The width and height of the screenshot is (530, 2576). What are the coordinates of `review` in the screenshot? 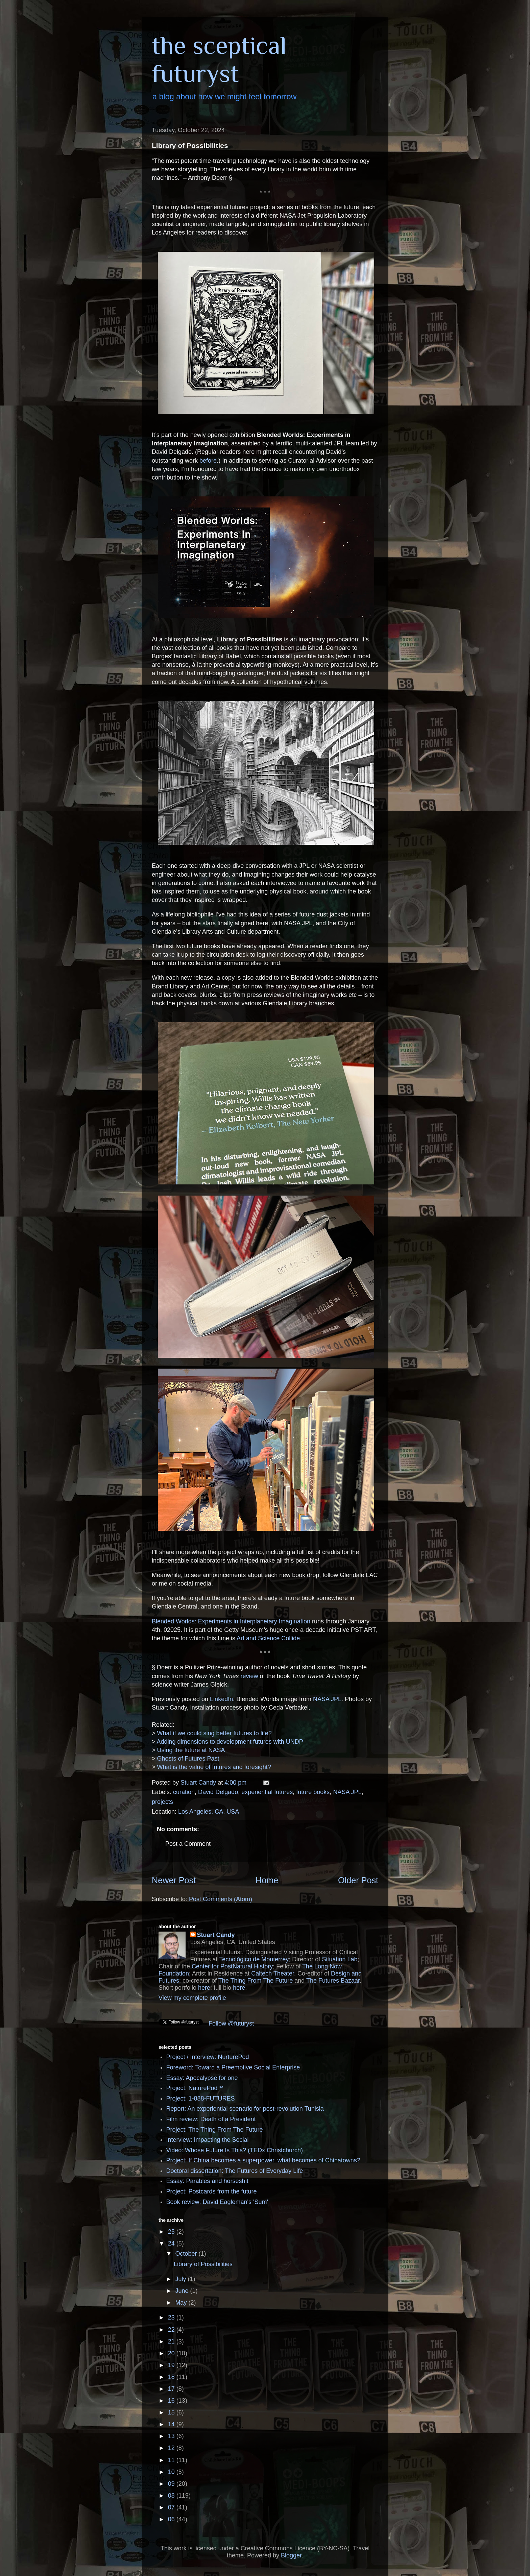 It's located at (249, 1676).